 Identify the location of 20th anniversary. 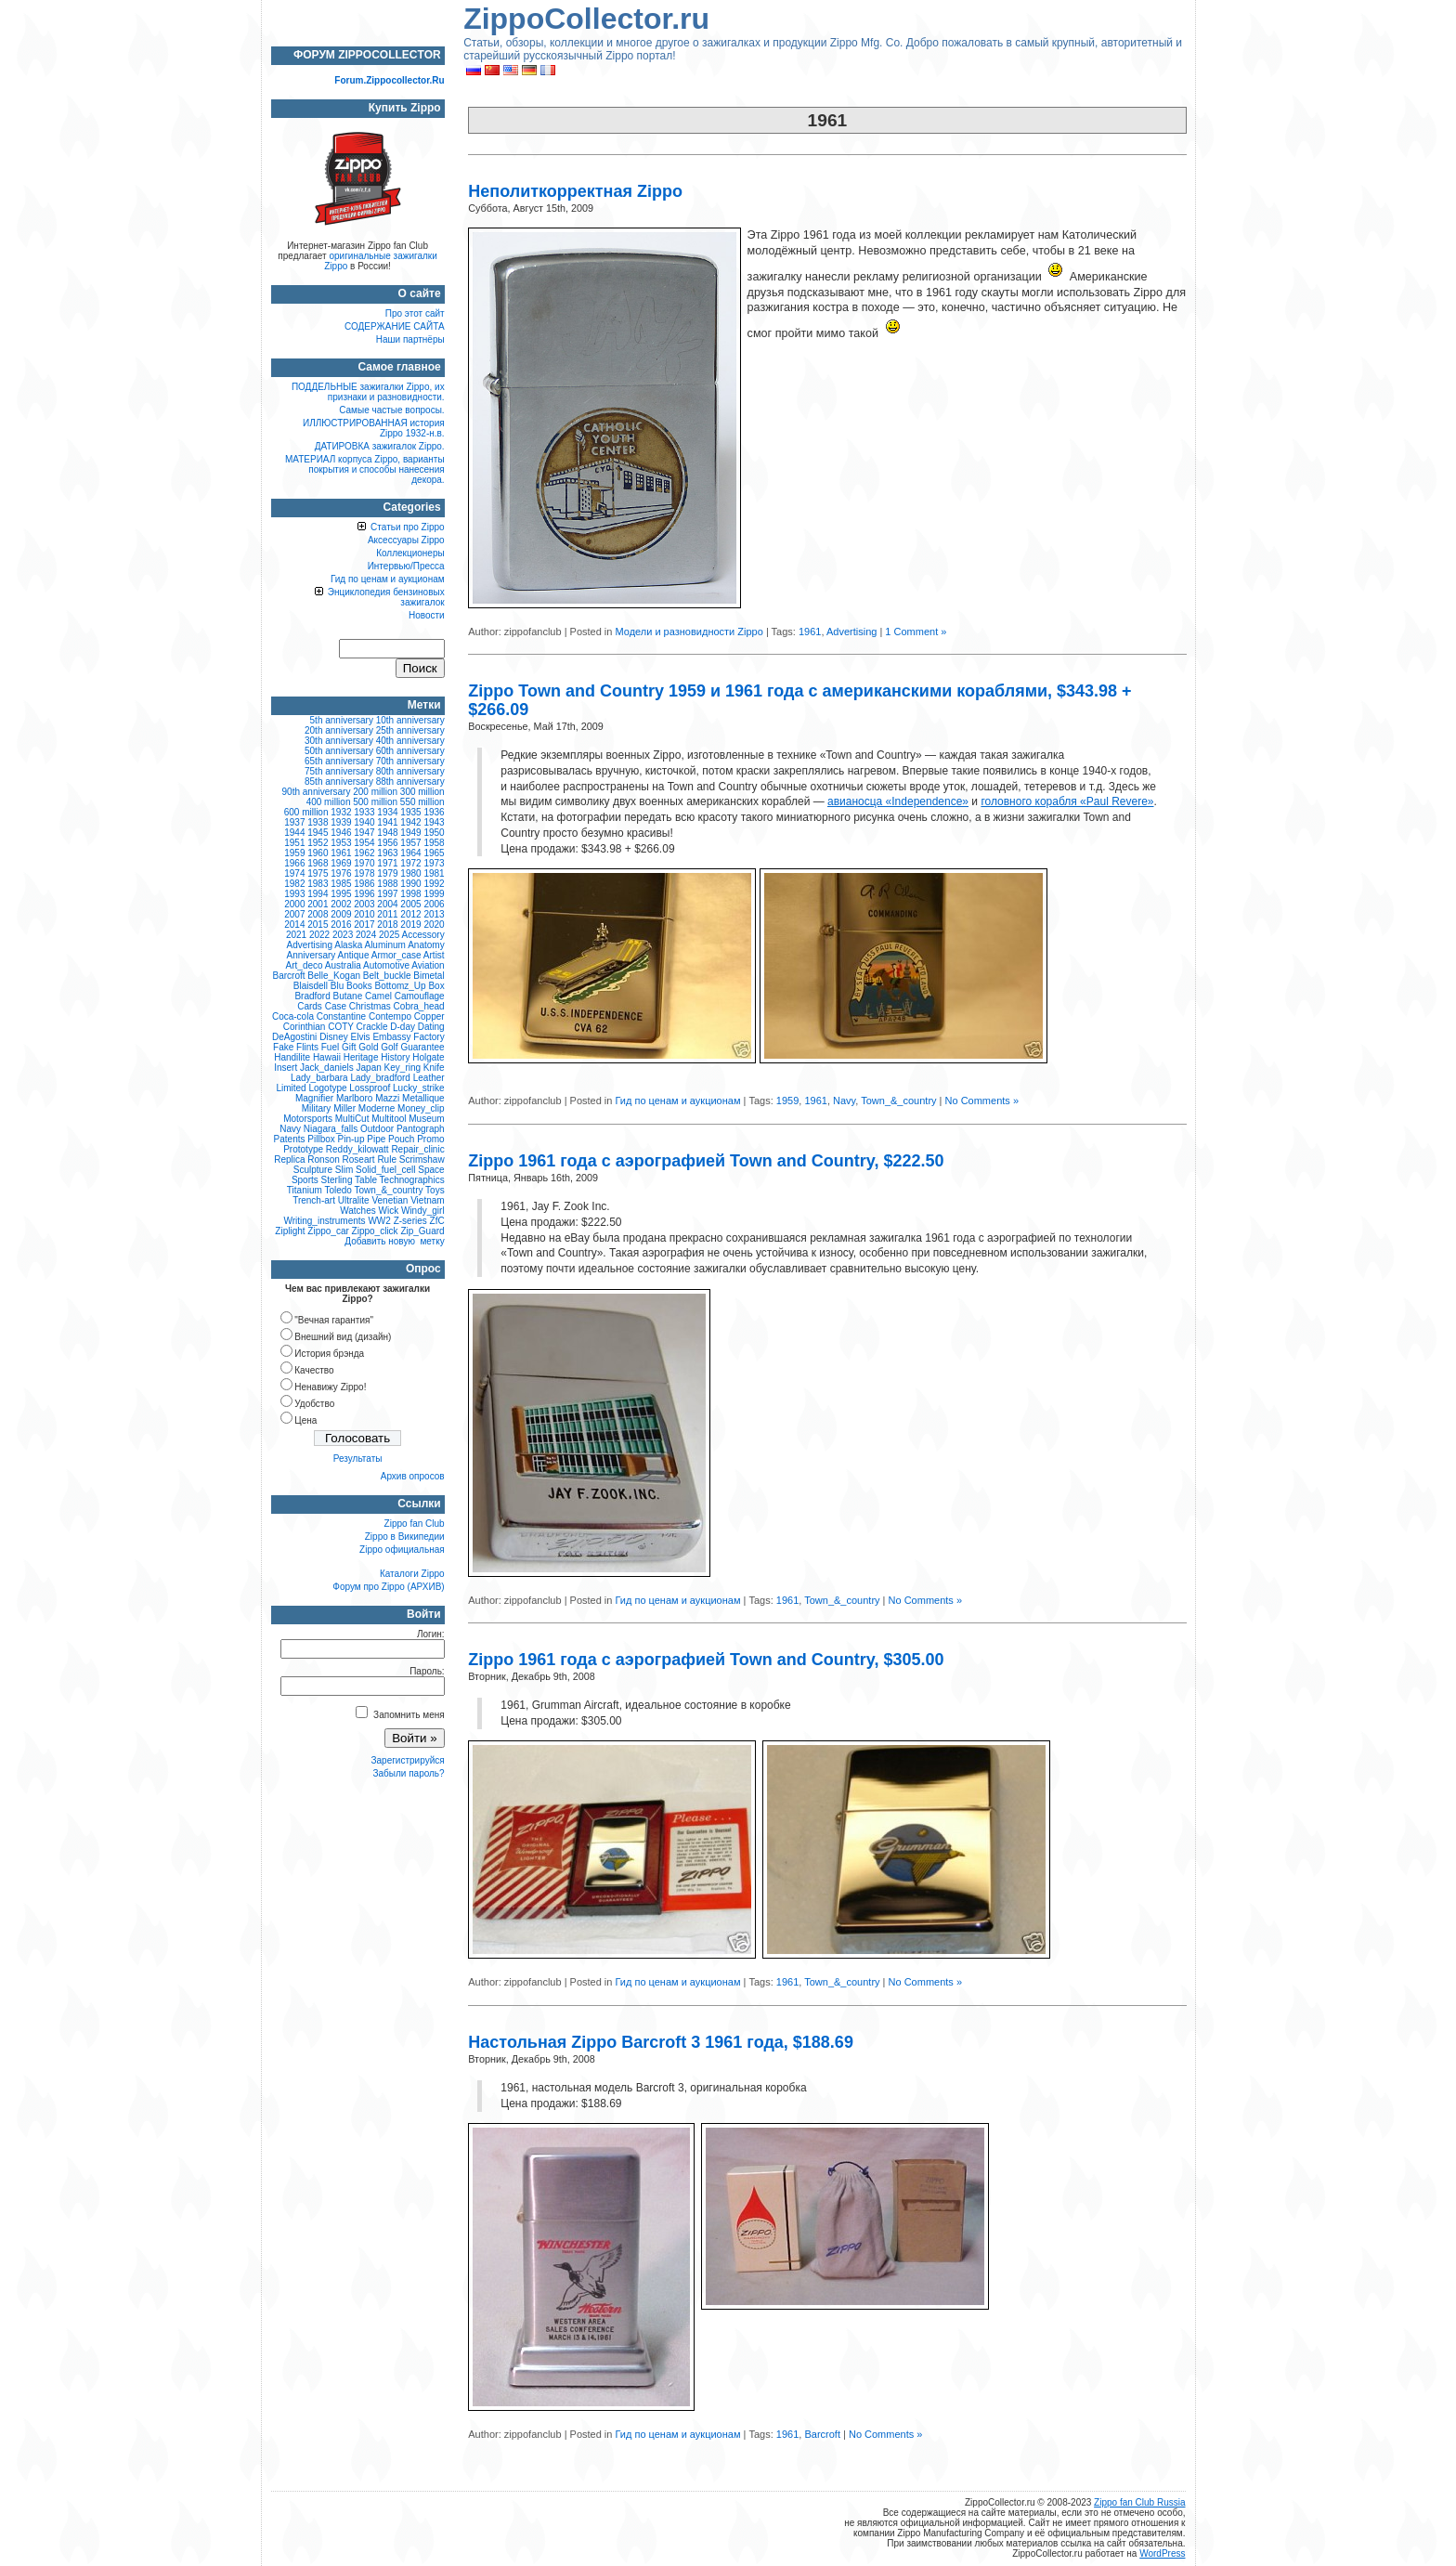
(339, 730).